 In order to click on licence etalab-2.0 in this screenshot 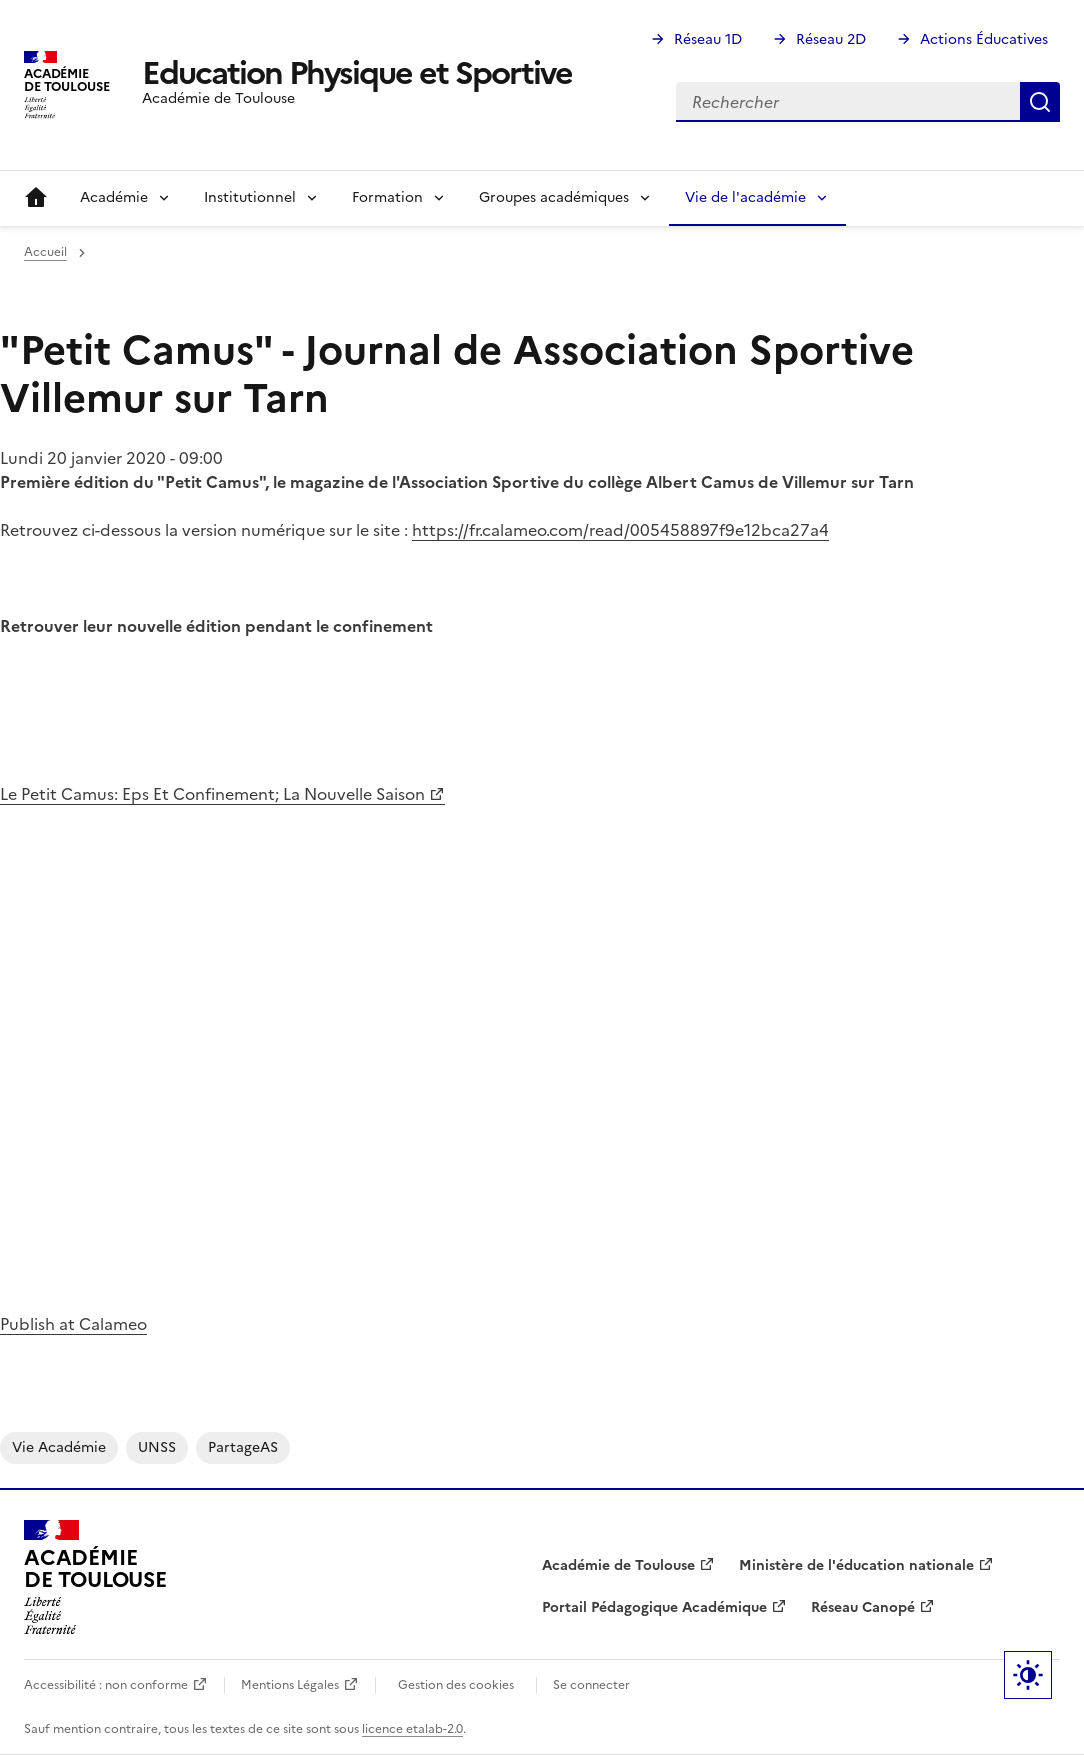, I will do `click(412, 1729)`.